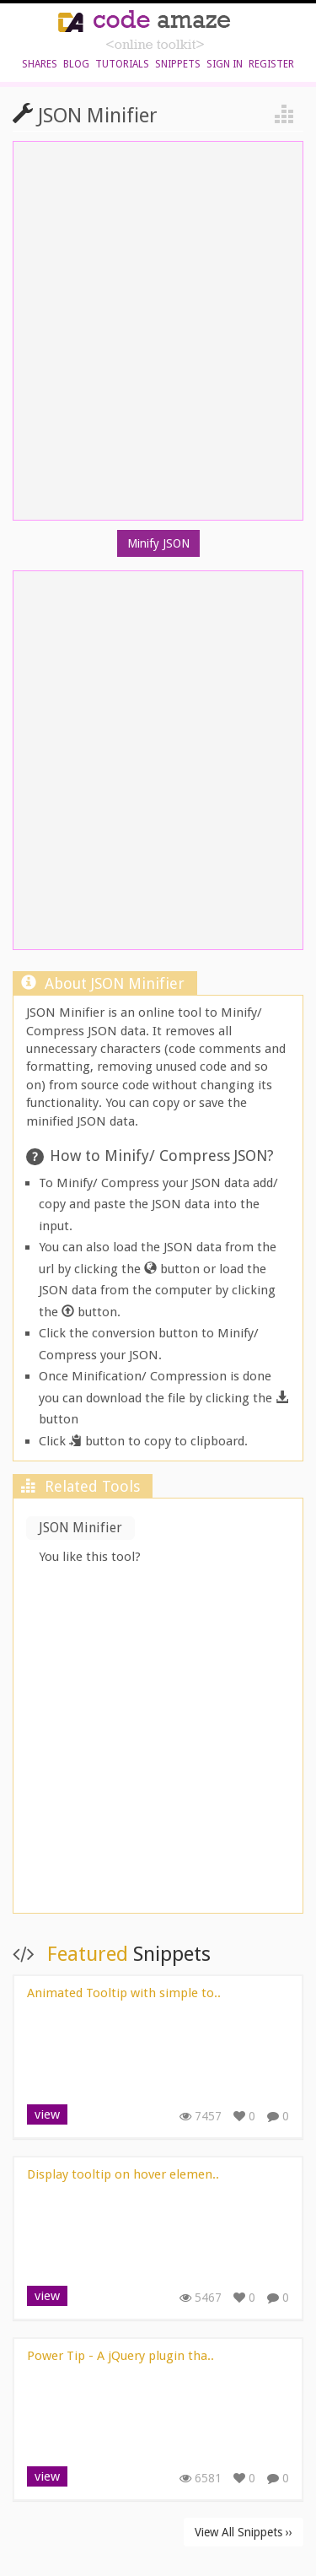 This screenshot has height=2576, width=316. Describe the element at coordinates (76, 64) in the screenshot. I see `blog` at that location.